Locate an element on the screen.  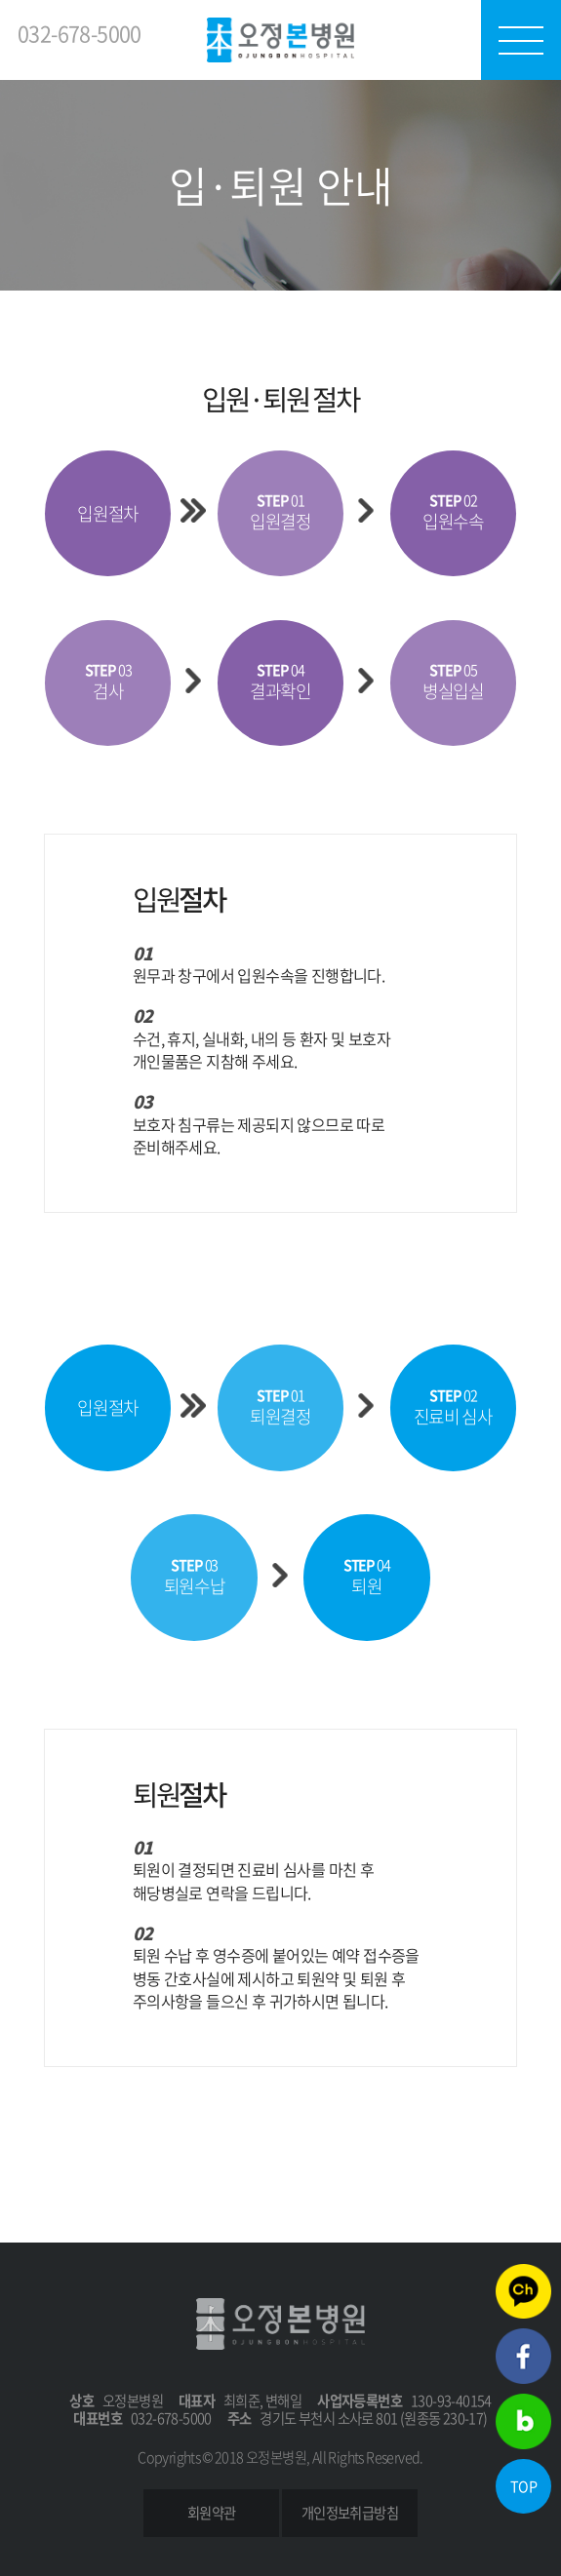
TOP is located at coordinates (523, 2486).